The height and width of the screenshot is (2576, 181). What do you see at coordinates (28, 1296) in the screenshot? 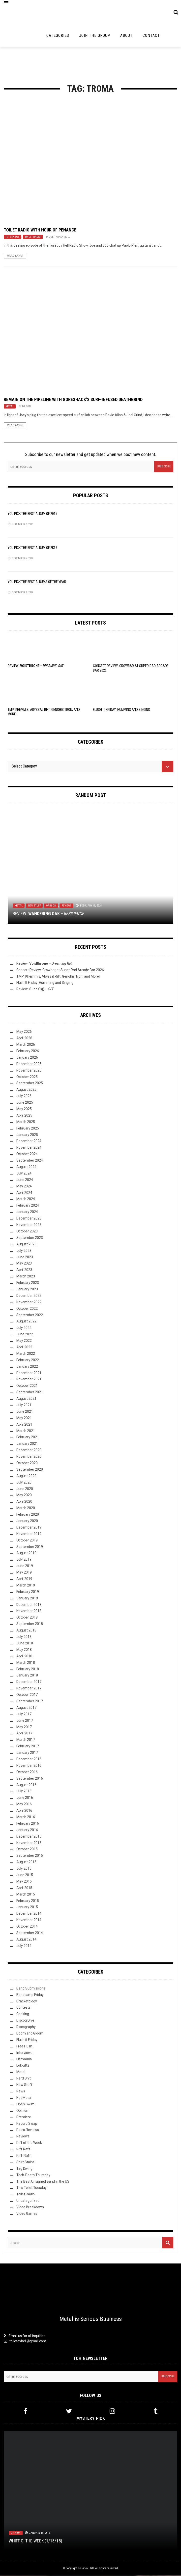
I see `December 2022` at bounding box center [28, 1296].